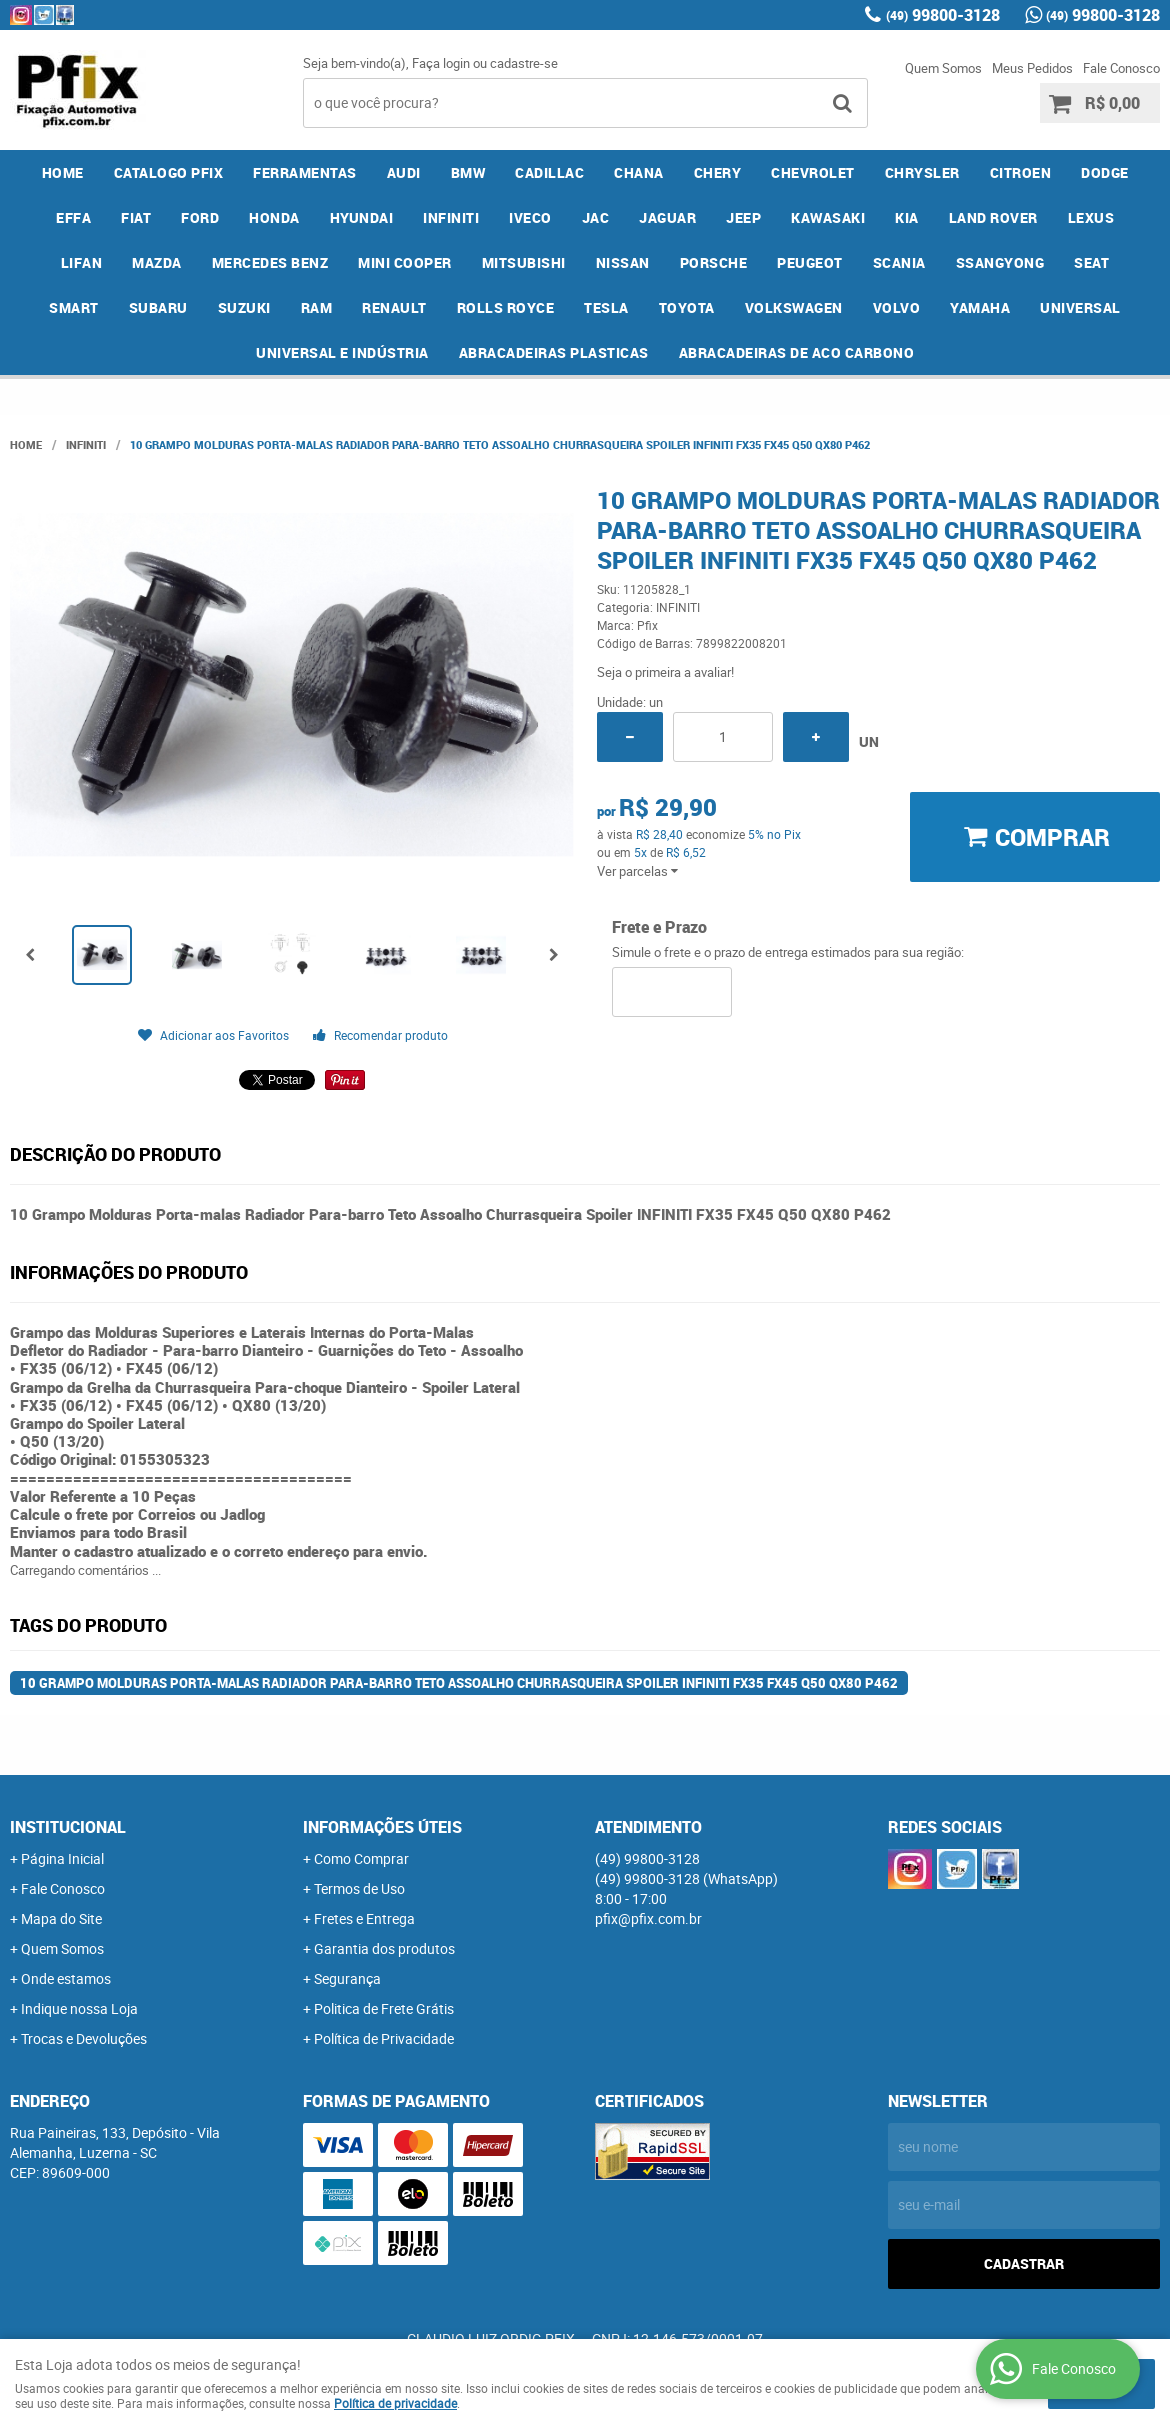 This screenshot has width=1170, height=2429. Describe the element at coordinates (459, 1683) in the screenshot. I see `10 Grampo Molduras Porta-malas Radiador Para-barro Teto Assoalho Churrasqueira Spoiler INFINITI FX35 FX45 Q50 QX80 P462` at that location.